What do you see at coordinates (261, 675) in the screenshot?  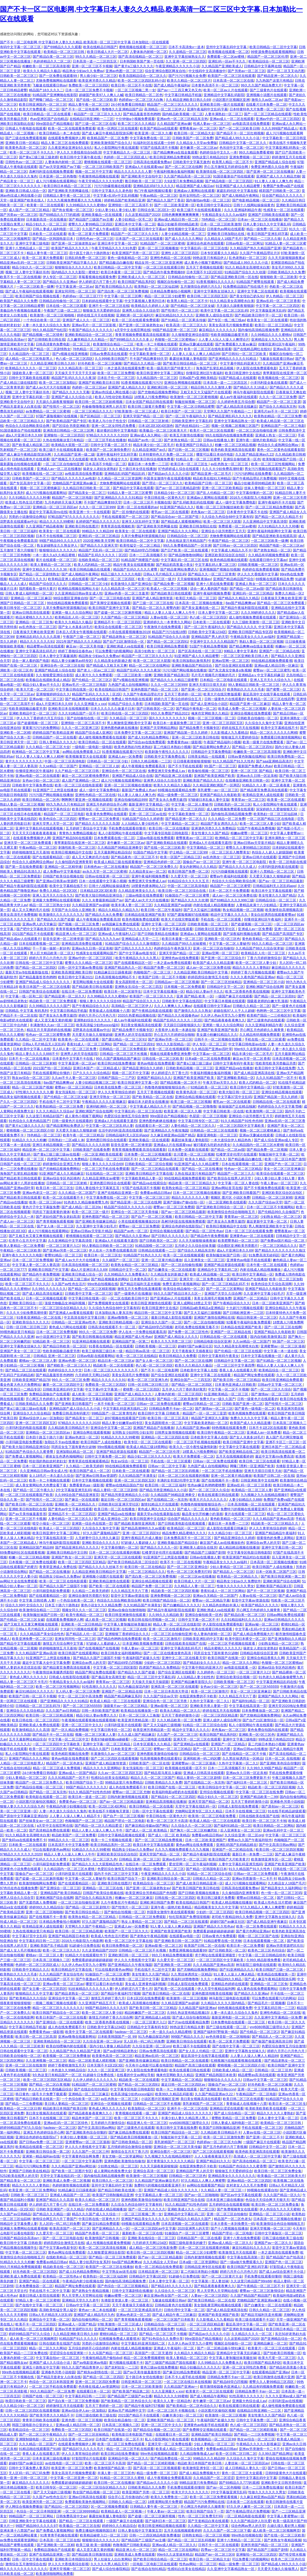 I see `亚洲精品aⅴ中文字幕乱码麻豆` at bounding box center [261, 675].